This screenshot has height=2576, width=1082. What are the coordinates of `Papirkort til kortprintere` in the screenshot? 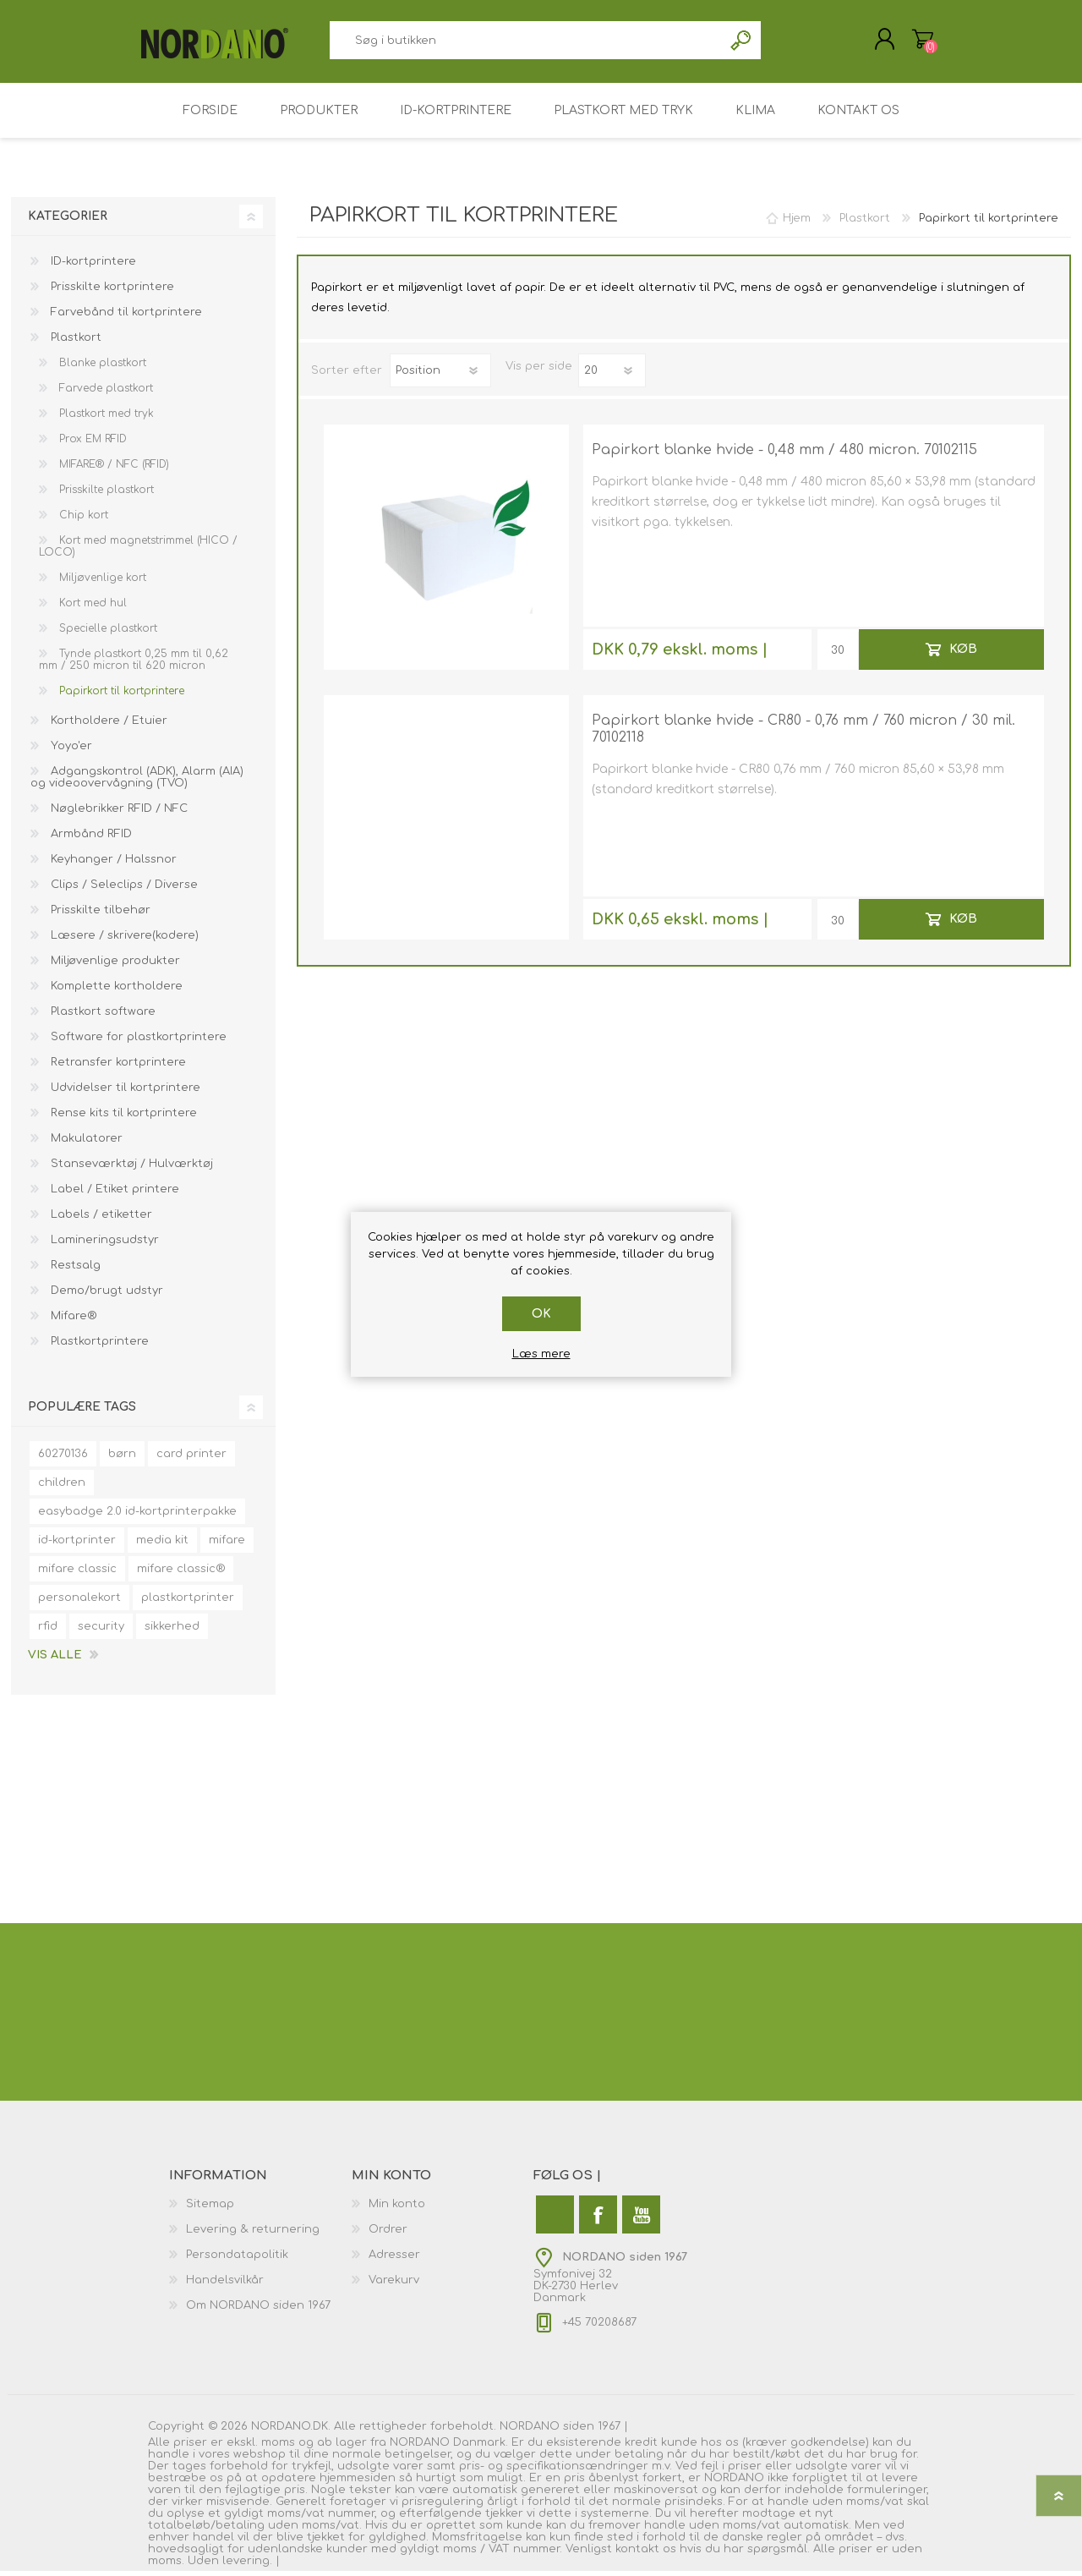 It's located at (120, 696).